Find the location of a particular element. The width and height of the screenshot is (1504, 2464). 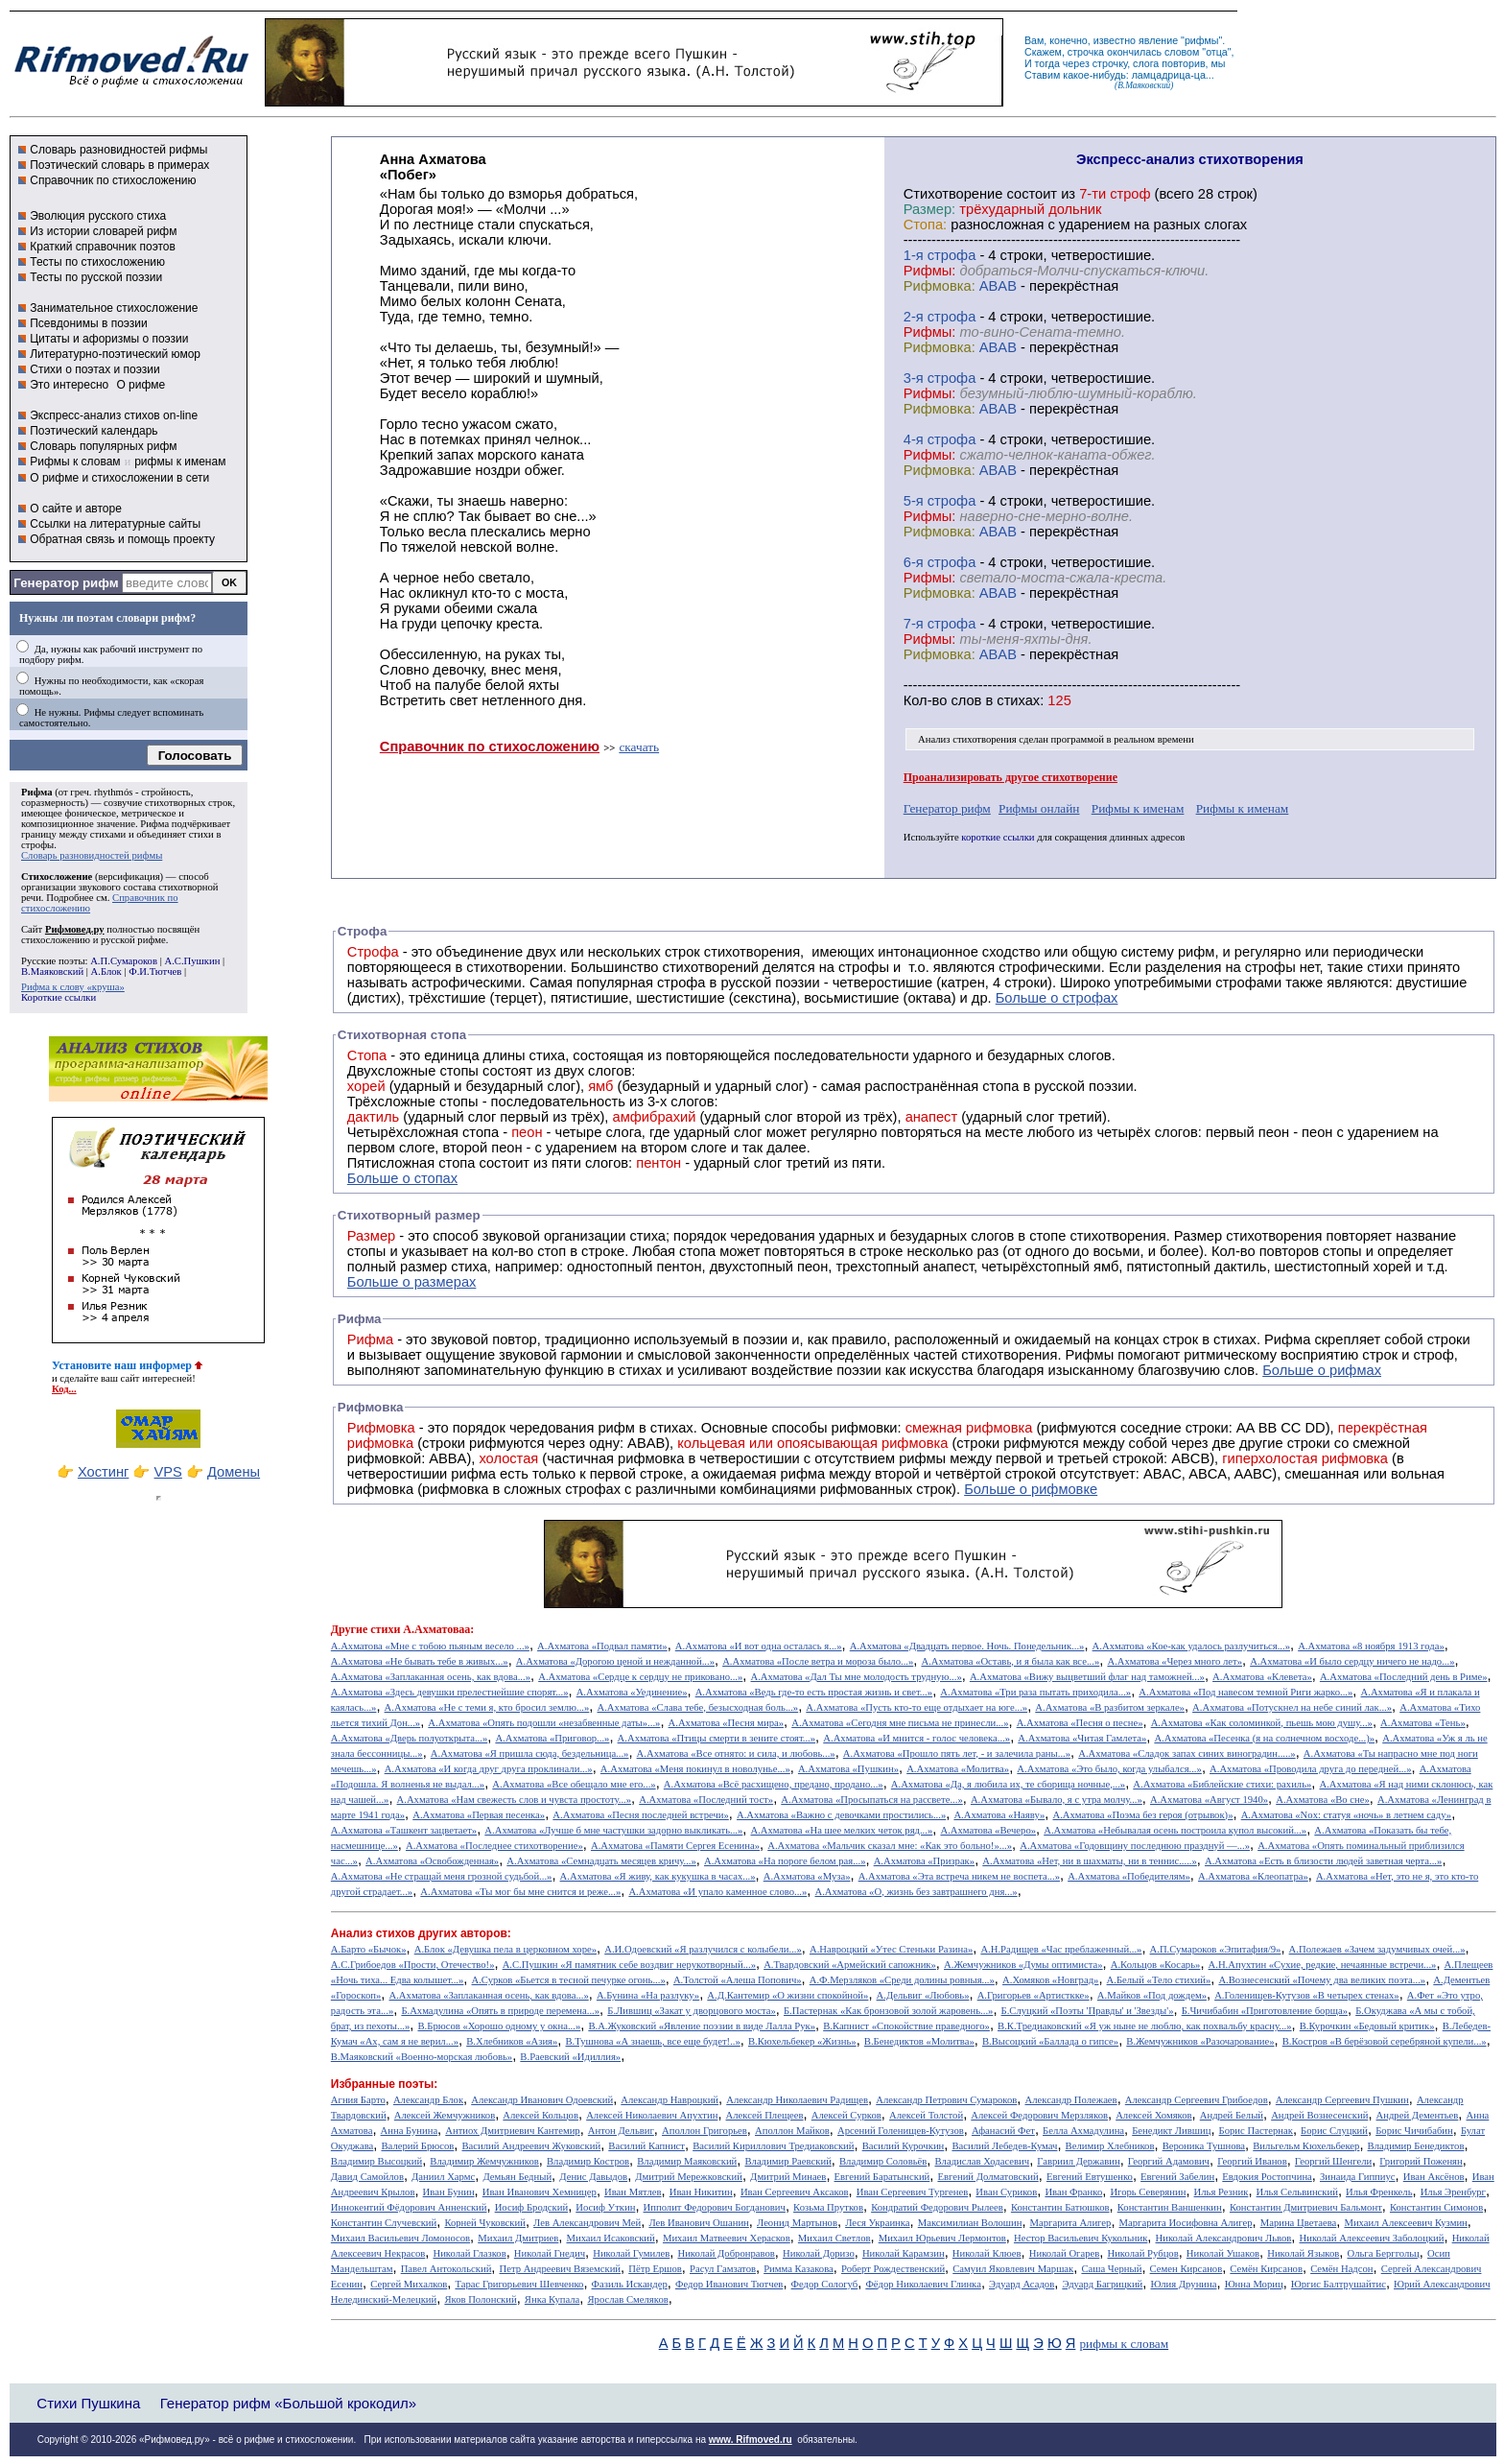

А.Ахматова «Семнадцать месяцев кричу...» is located at coordinates (601, 1861).